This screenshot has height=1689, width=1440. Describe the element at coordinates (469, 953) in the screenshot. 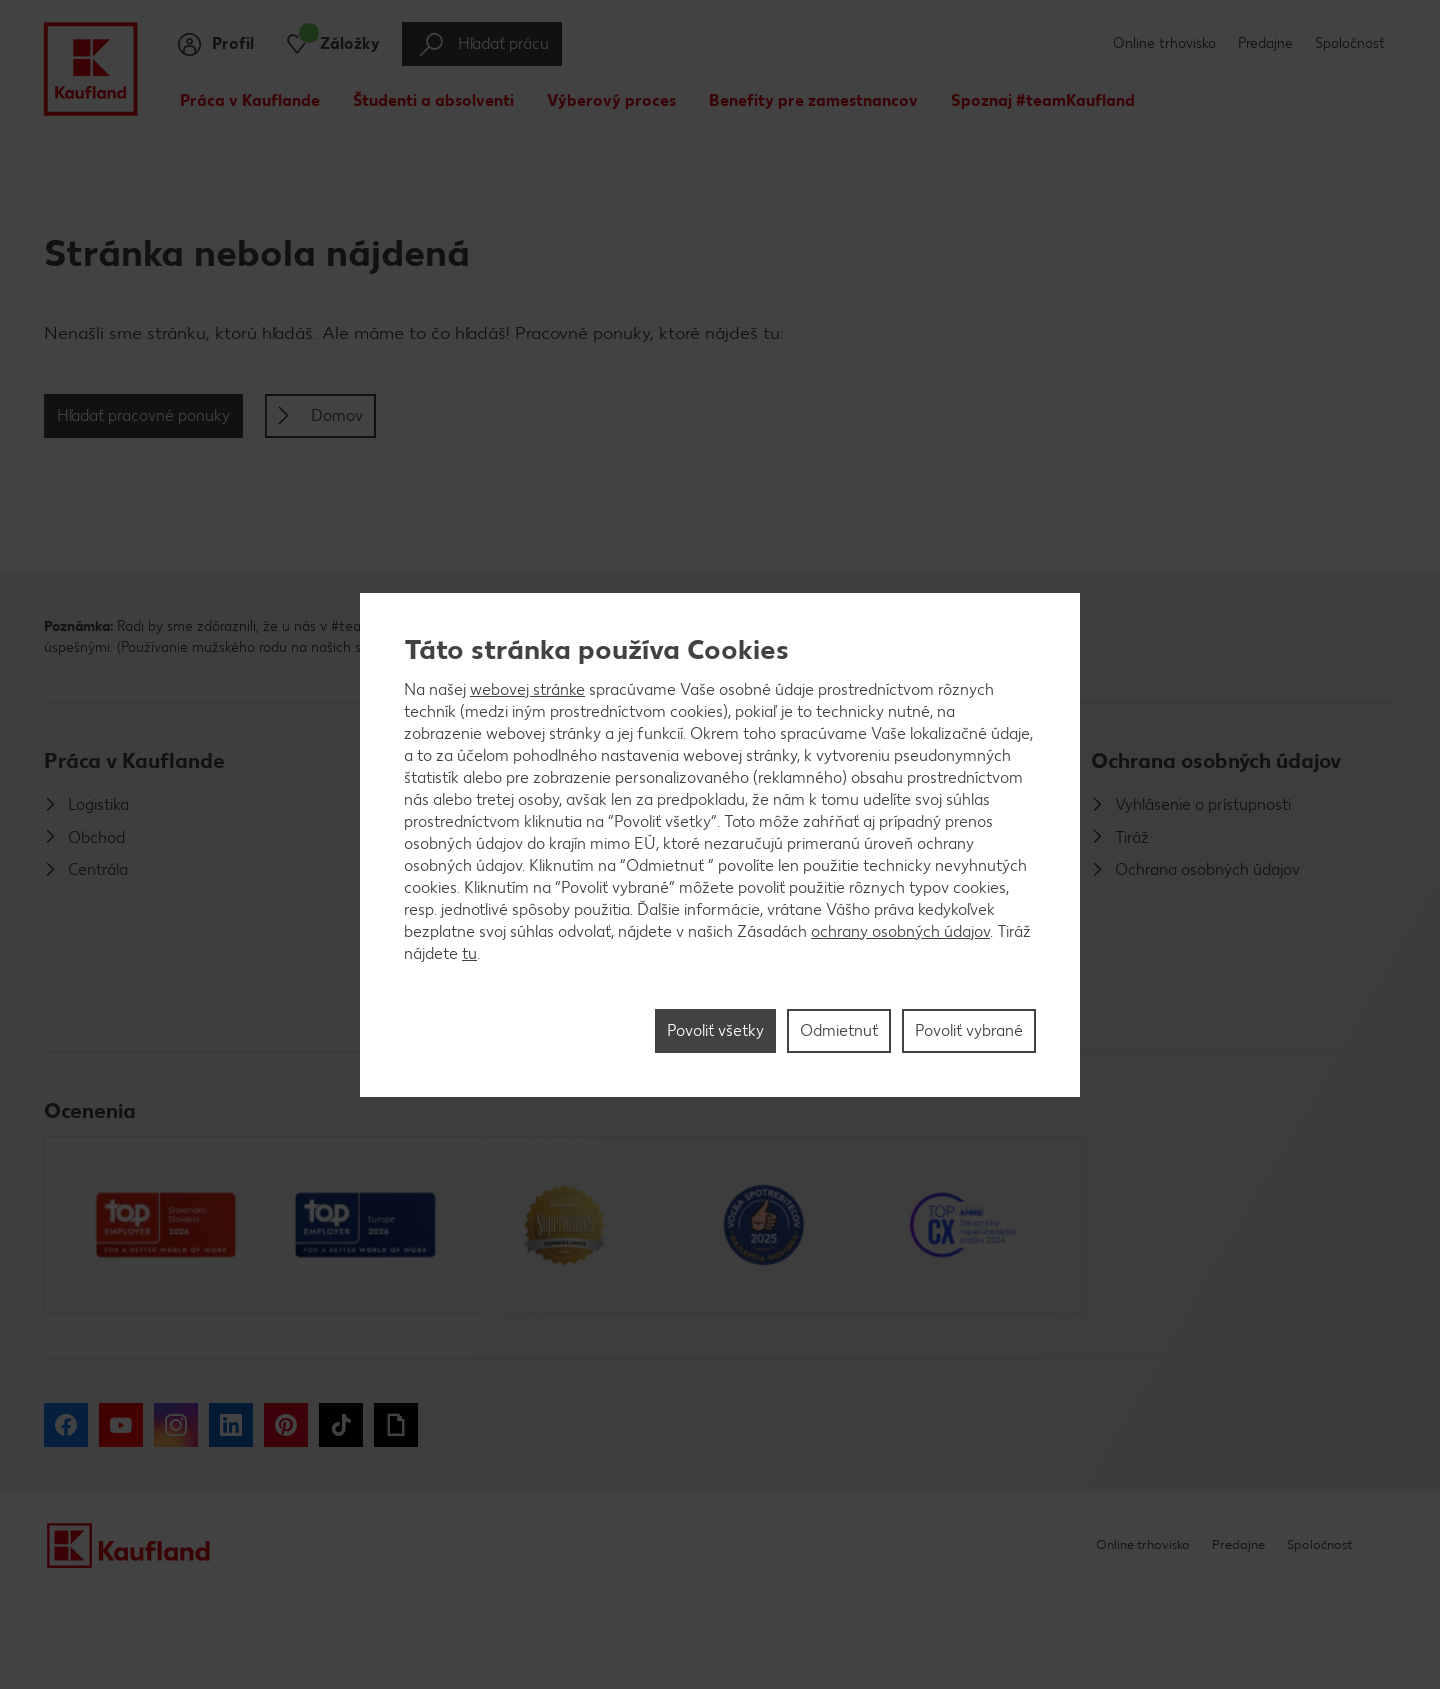

I see `tu` at that location.